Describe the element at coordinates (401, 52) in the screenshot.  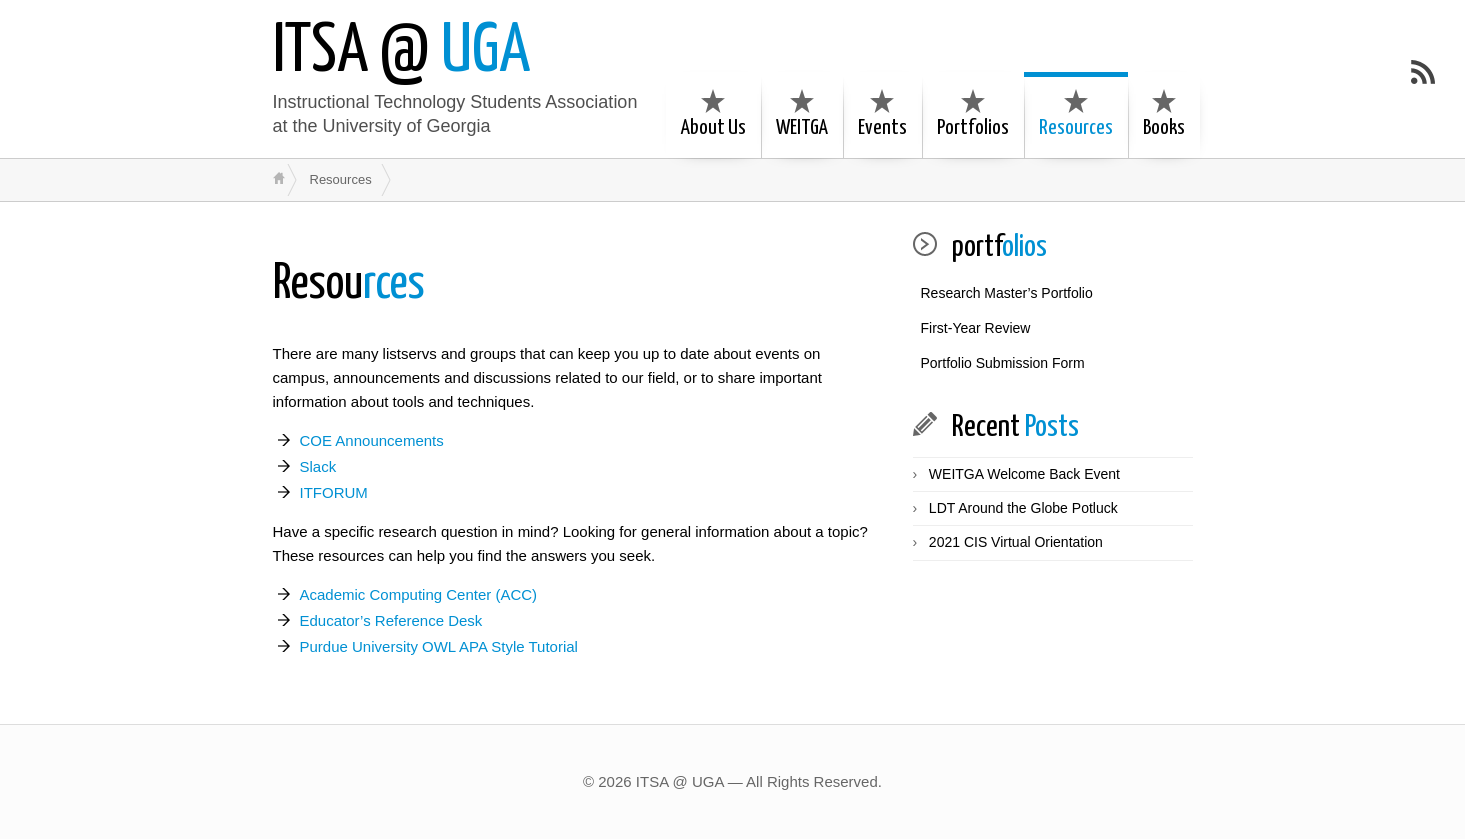
I see `UGA` at that location.